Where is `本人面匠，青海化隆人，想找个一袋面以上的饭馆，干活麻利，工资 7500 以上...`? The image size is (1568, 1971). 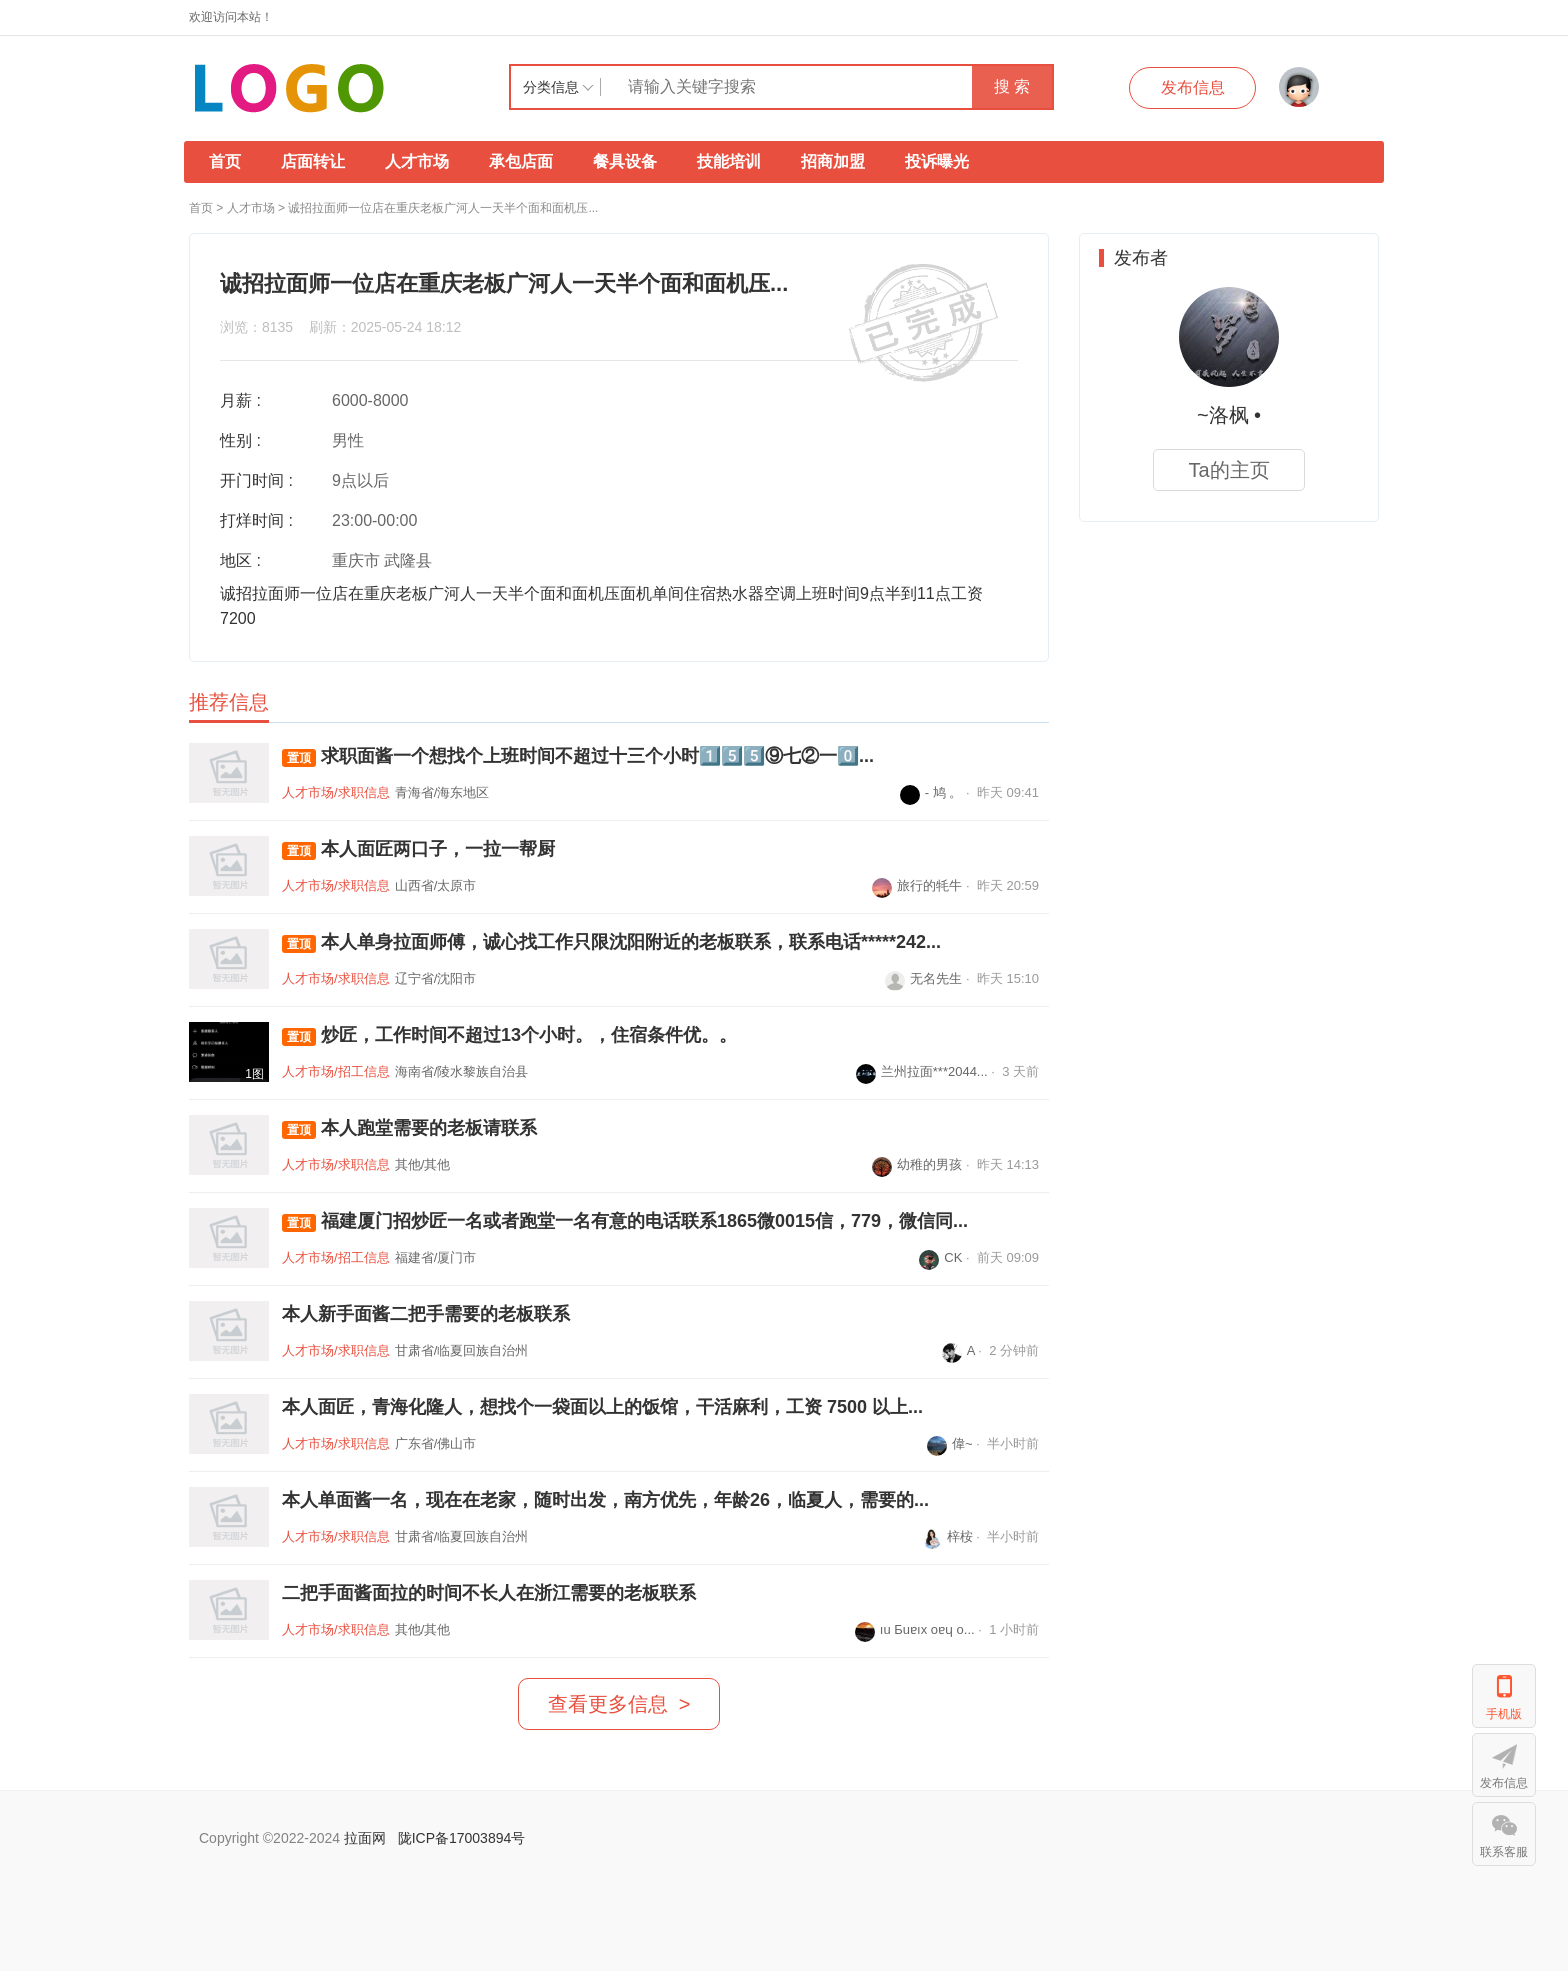
本人面匠，青海化隆人，想找个一袋面以上的饭馆，干活麻利，工资 7500 以上... is located at coordinates (602, 1407).